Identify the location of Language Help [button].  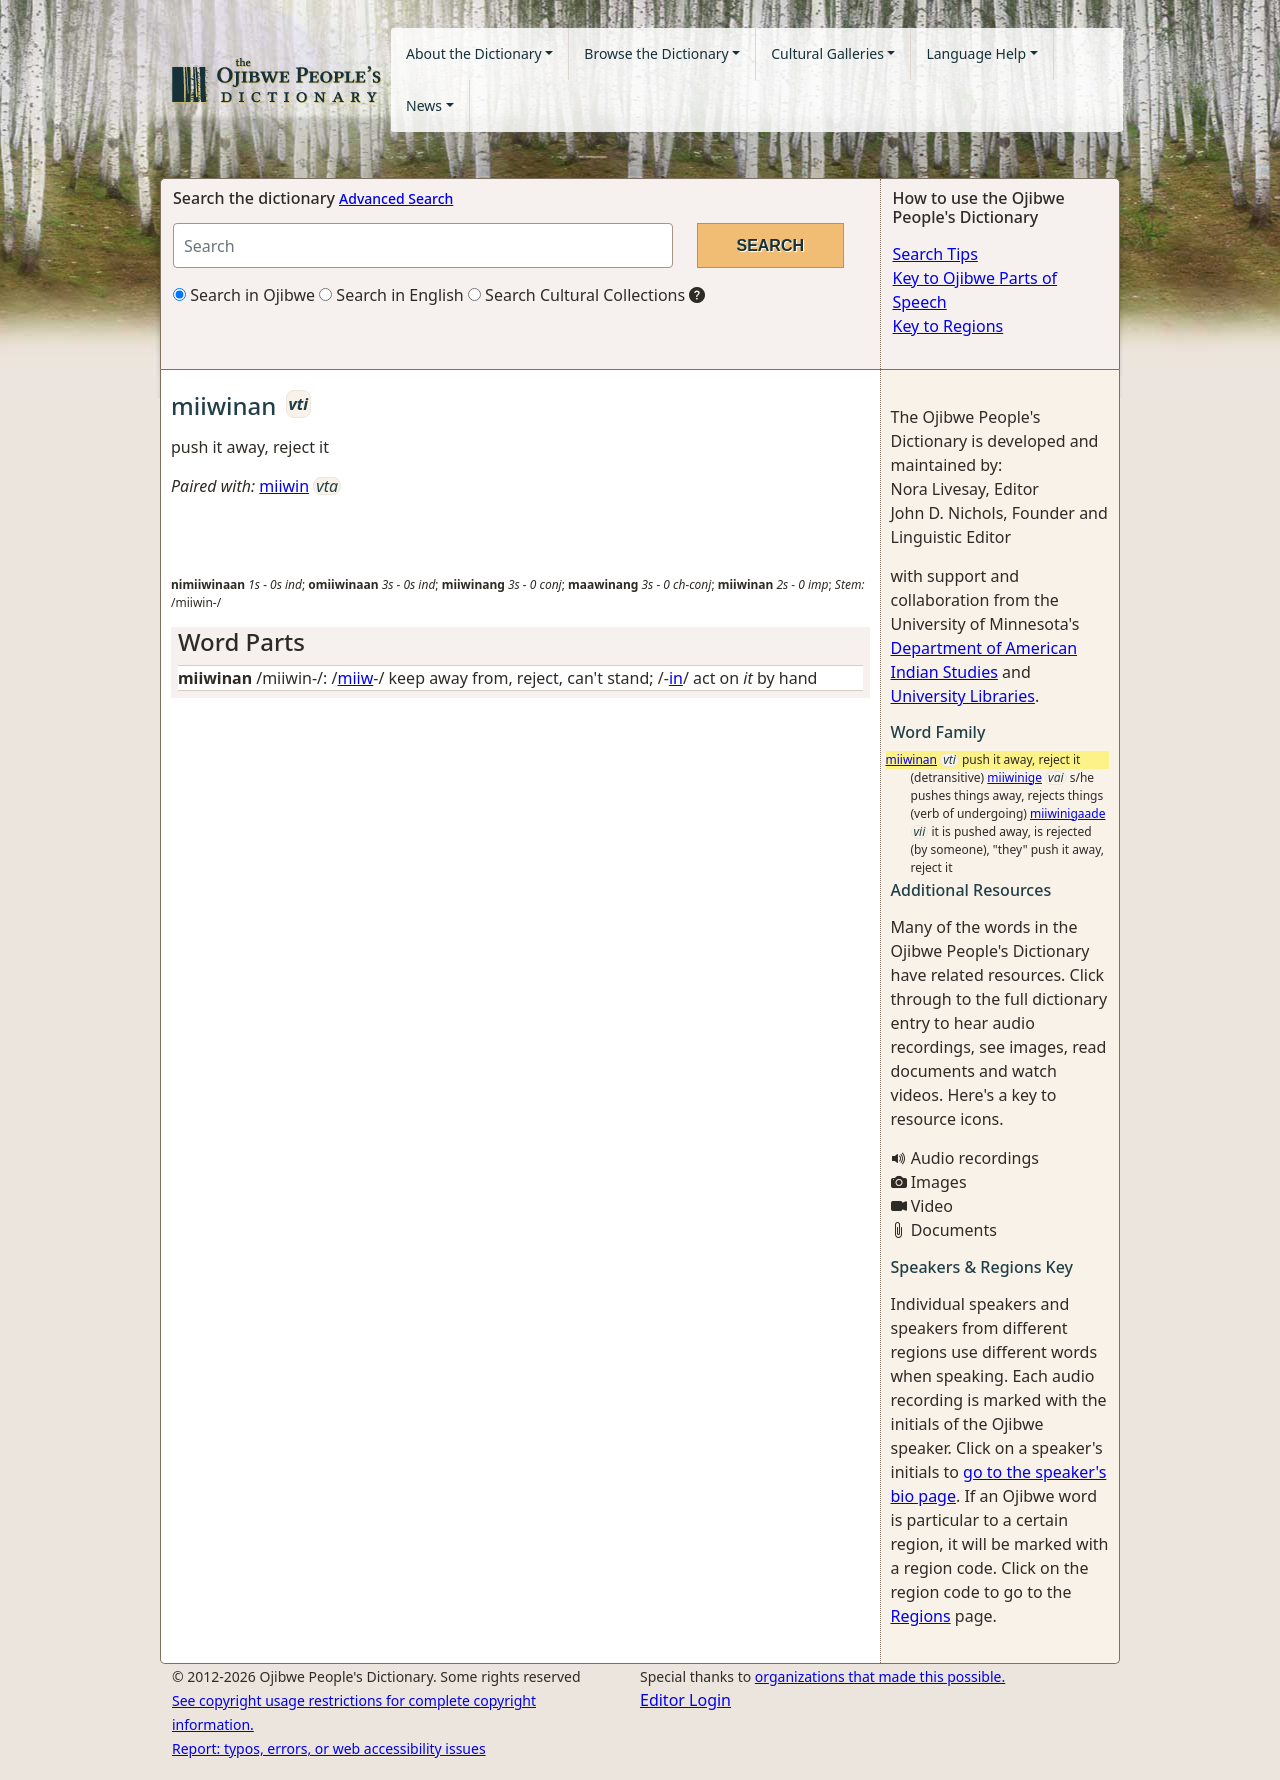
(976, 53).